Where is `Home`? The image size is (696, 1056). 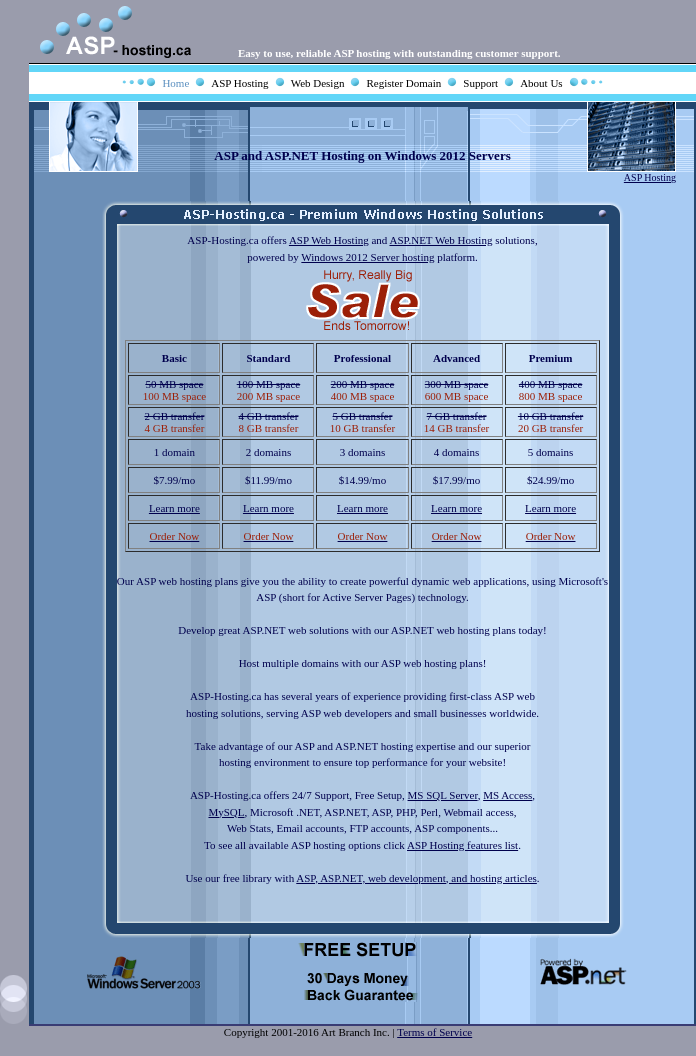 Home is located at coordinates (175, 83).